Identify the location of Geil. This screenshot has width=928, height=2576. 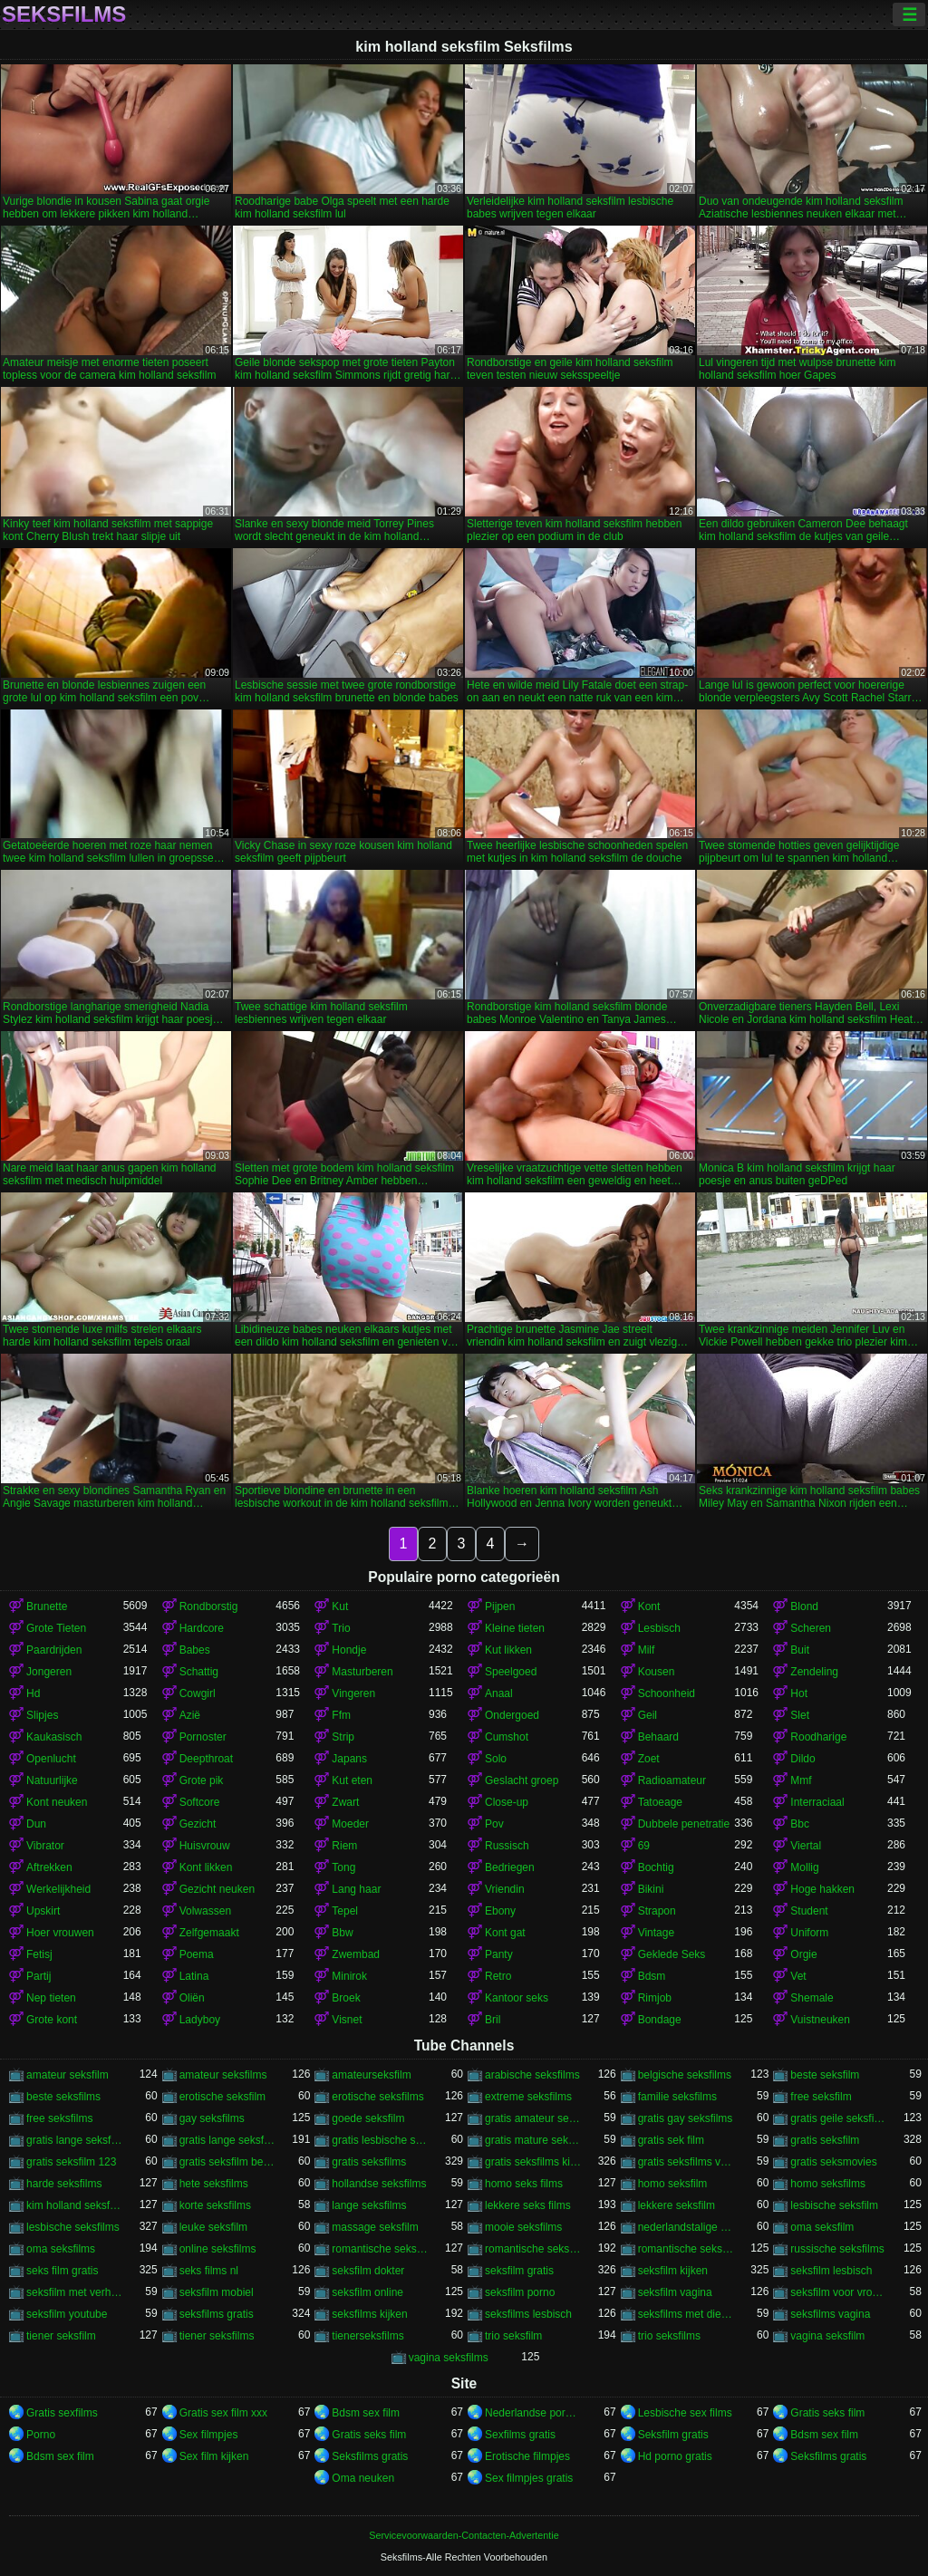
(647, 1715).